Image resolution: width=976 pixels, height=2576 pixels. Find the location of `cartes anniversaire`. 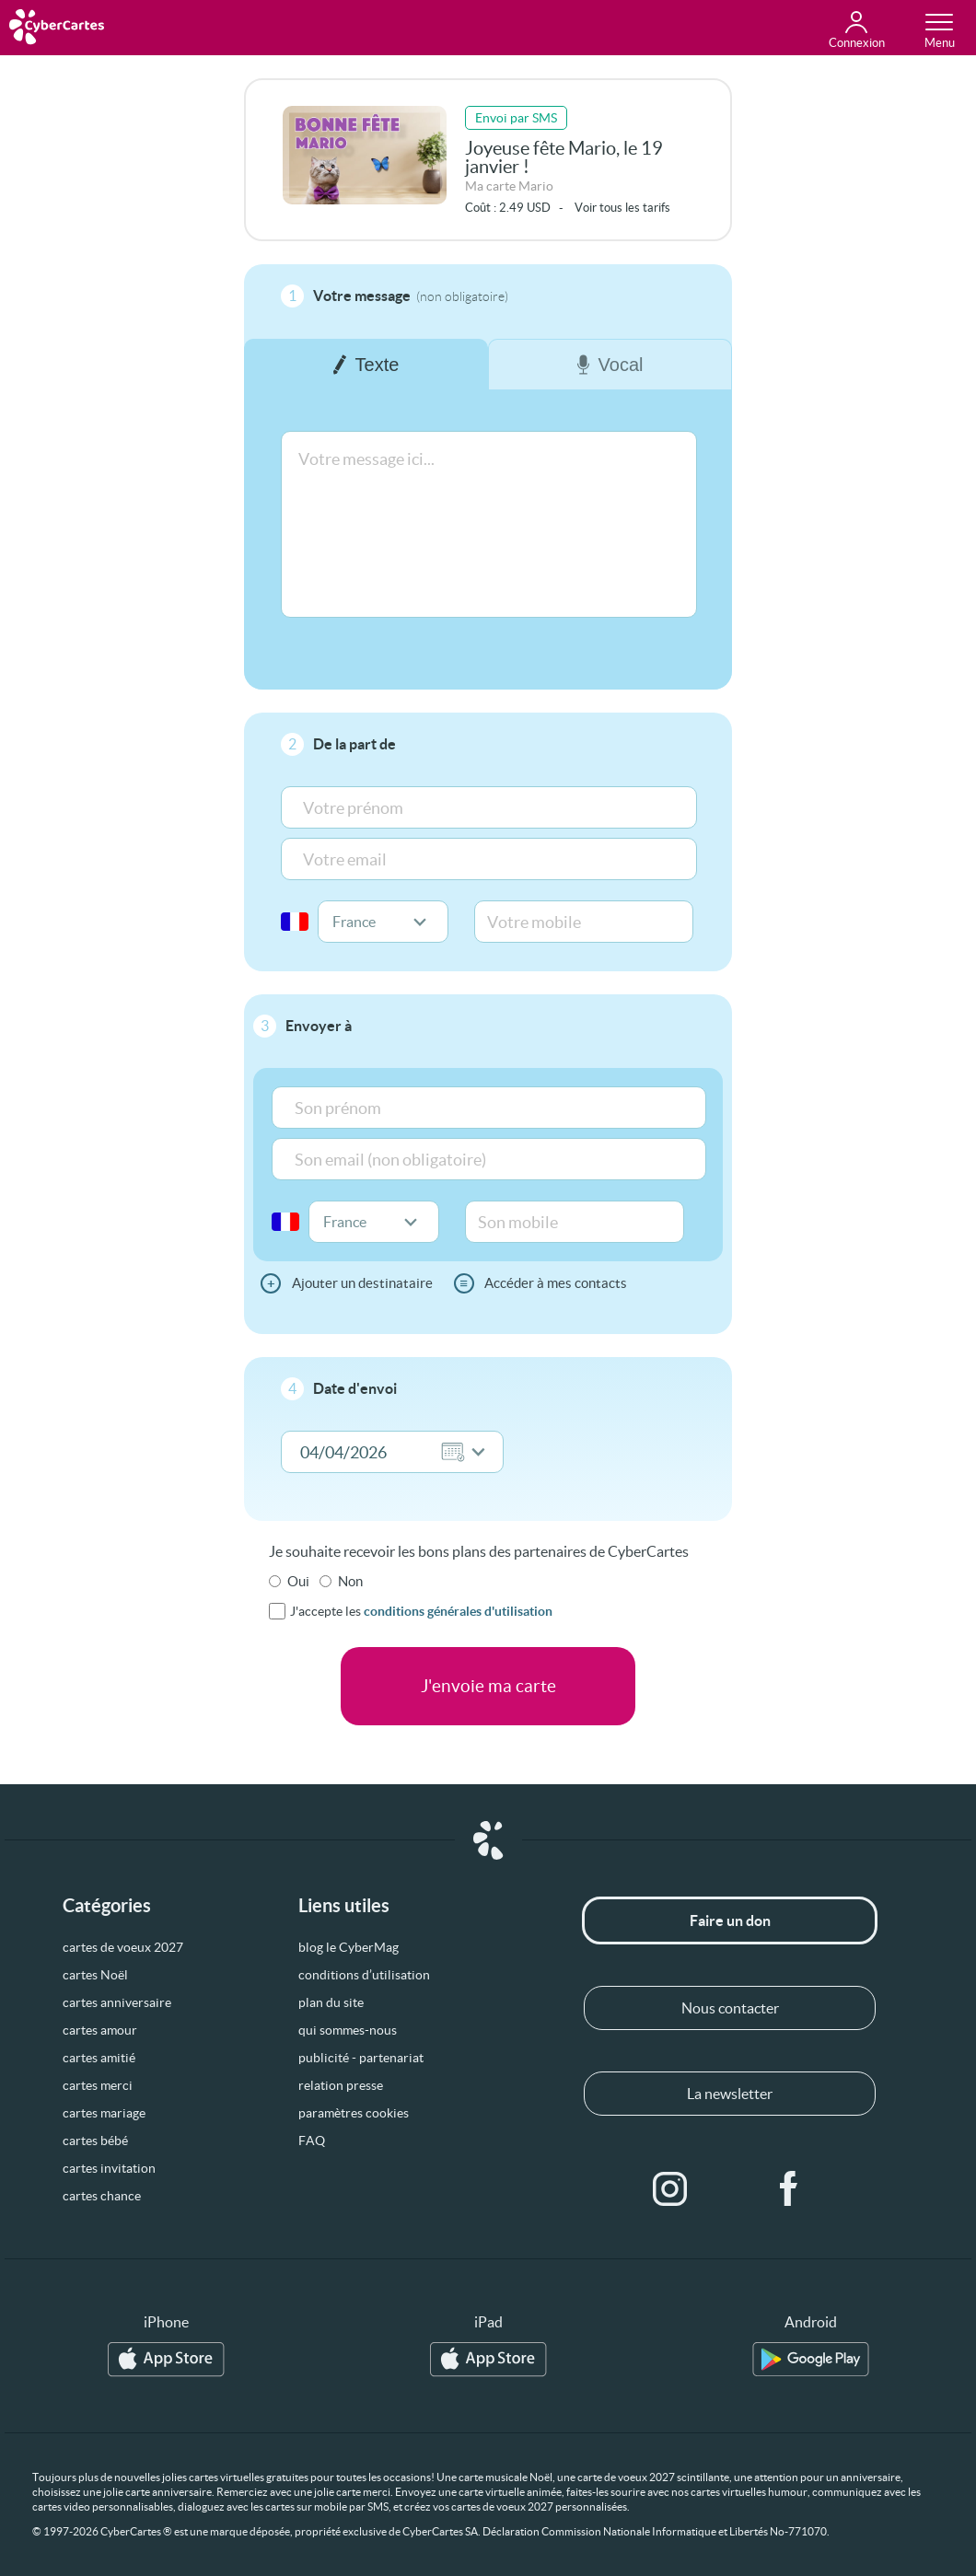

cartes anniversaire is located at coordinates (117, 2002).